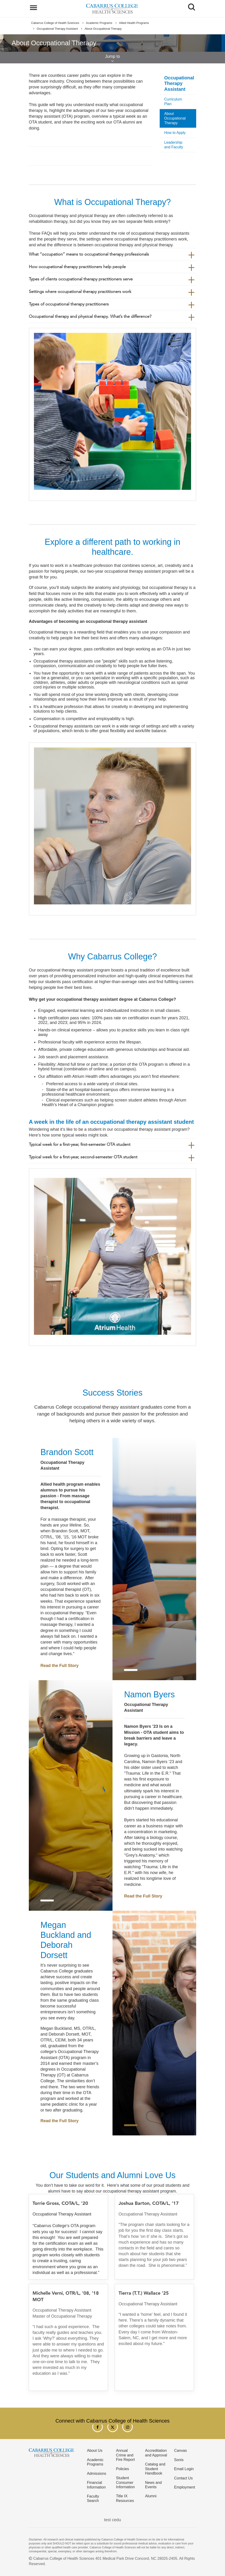  Describe the element at coordinates (77, 266) in the screenshot. I see `How occupational therapy practitioners help people` at that location.